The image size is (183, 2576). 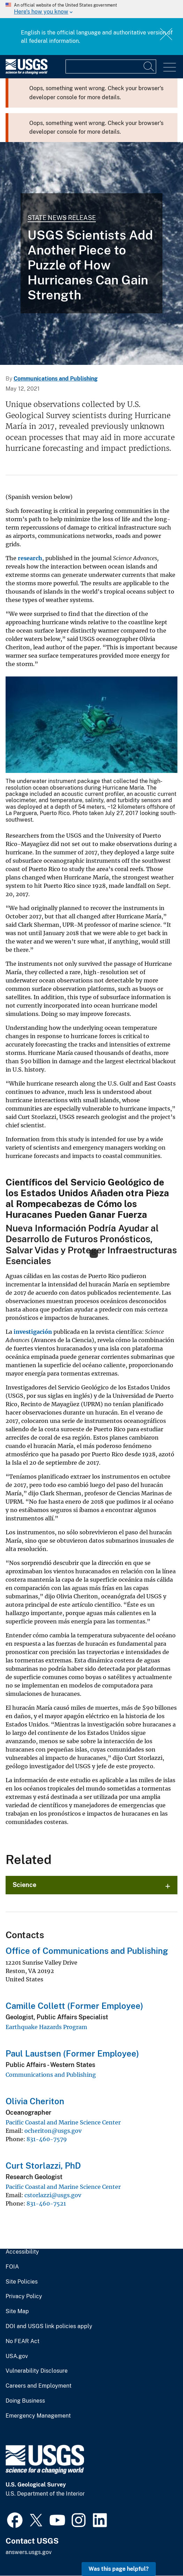 What do you see at coordinates (52, 2195) in the screenshot?
I see `cstorlazzi@usgs.gov` at bounding box center [52, 2195].